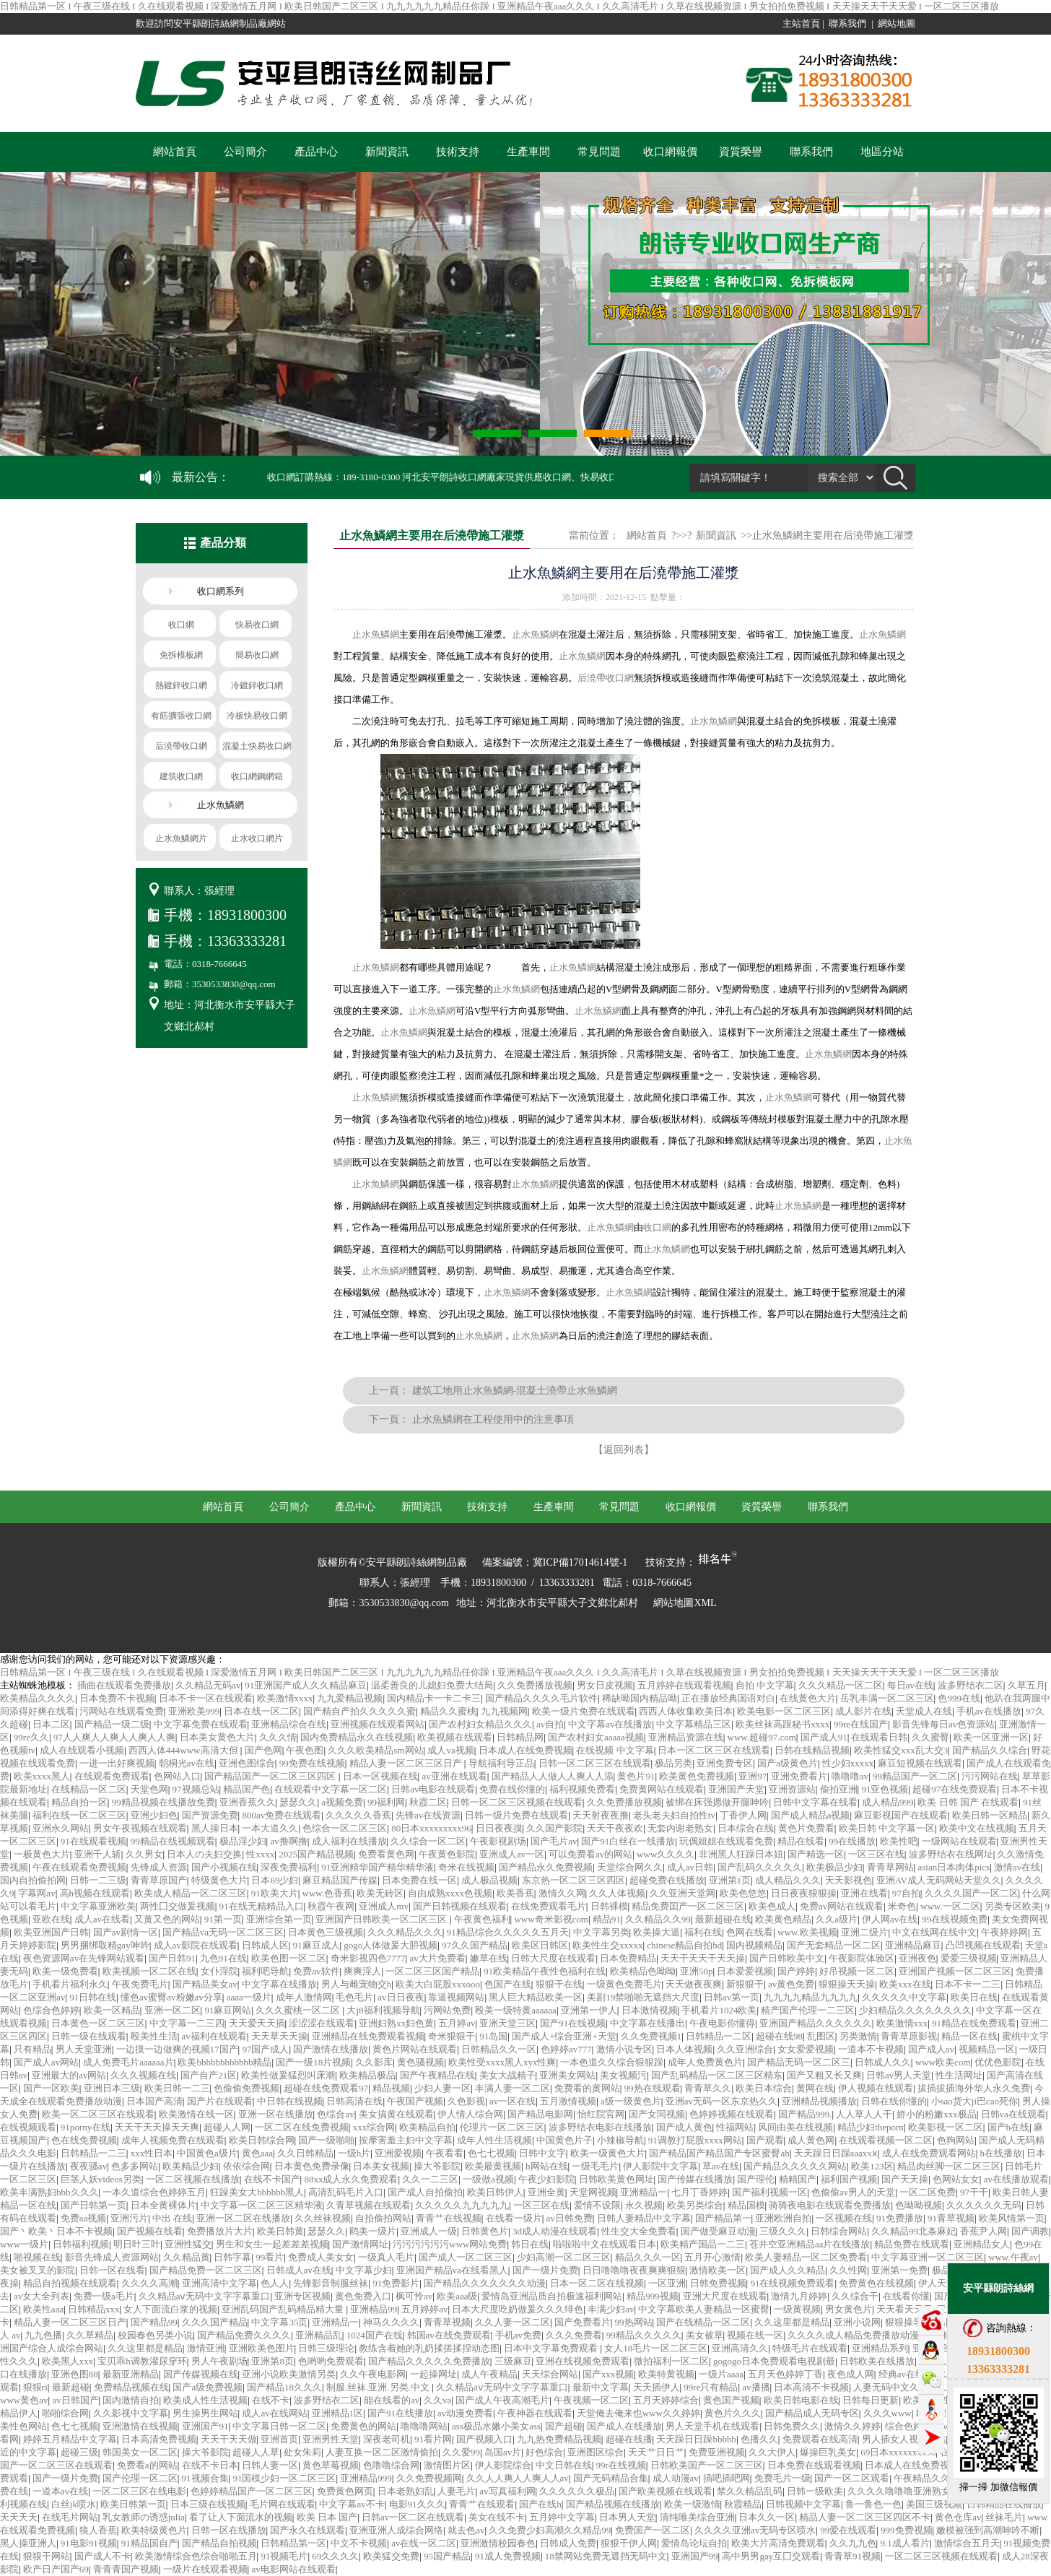  Describe the element at coordinates (595, 2452) in the screenshot. I see `亚洲图区综合` at that location.